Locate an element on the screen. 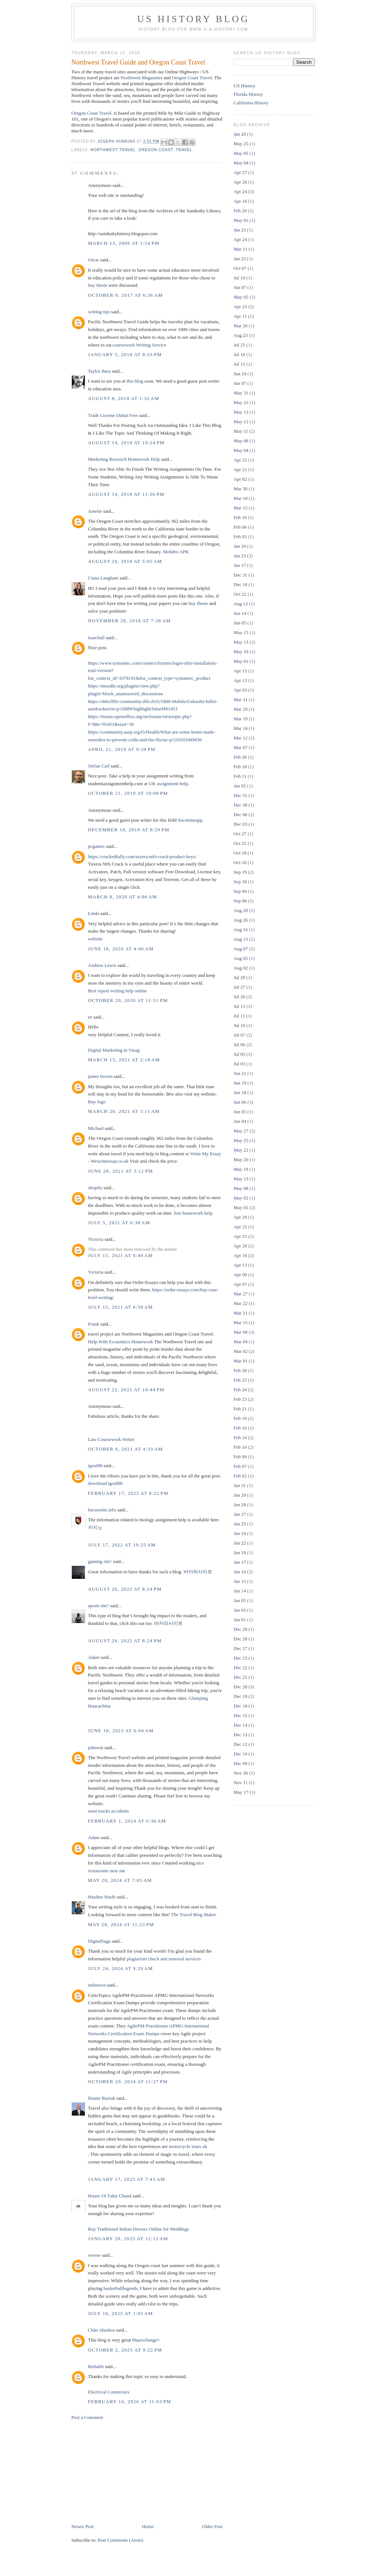 This screenshot has width=386, height=2576. January 17, 2025 at 7:43 AM is located at coordinates (127, 2179).